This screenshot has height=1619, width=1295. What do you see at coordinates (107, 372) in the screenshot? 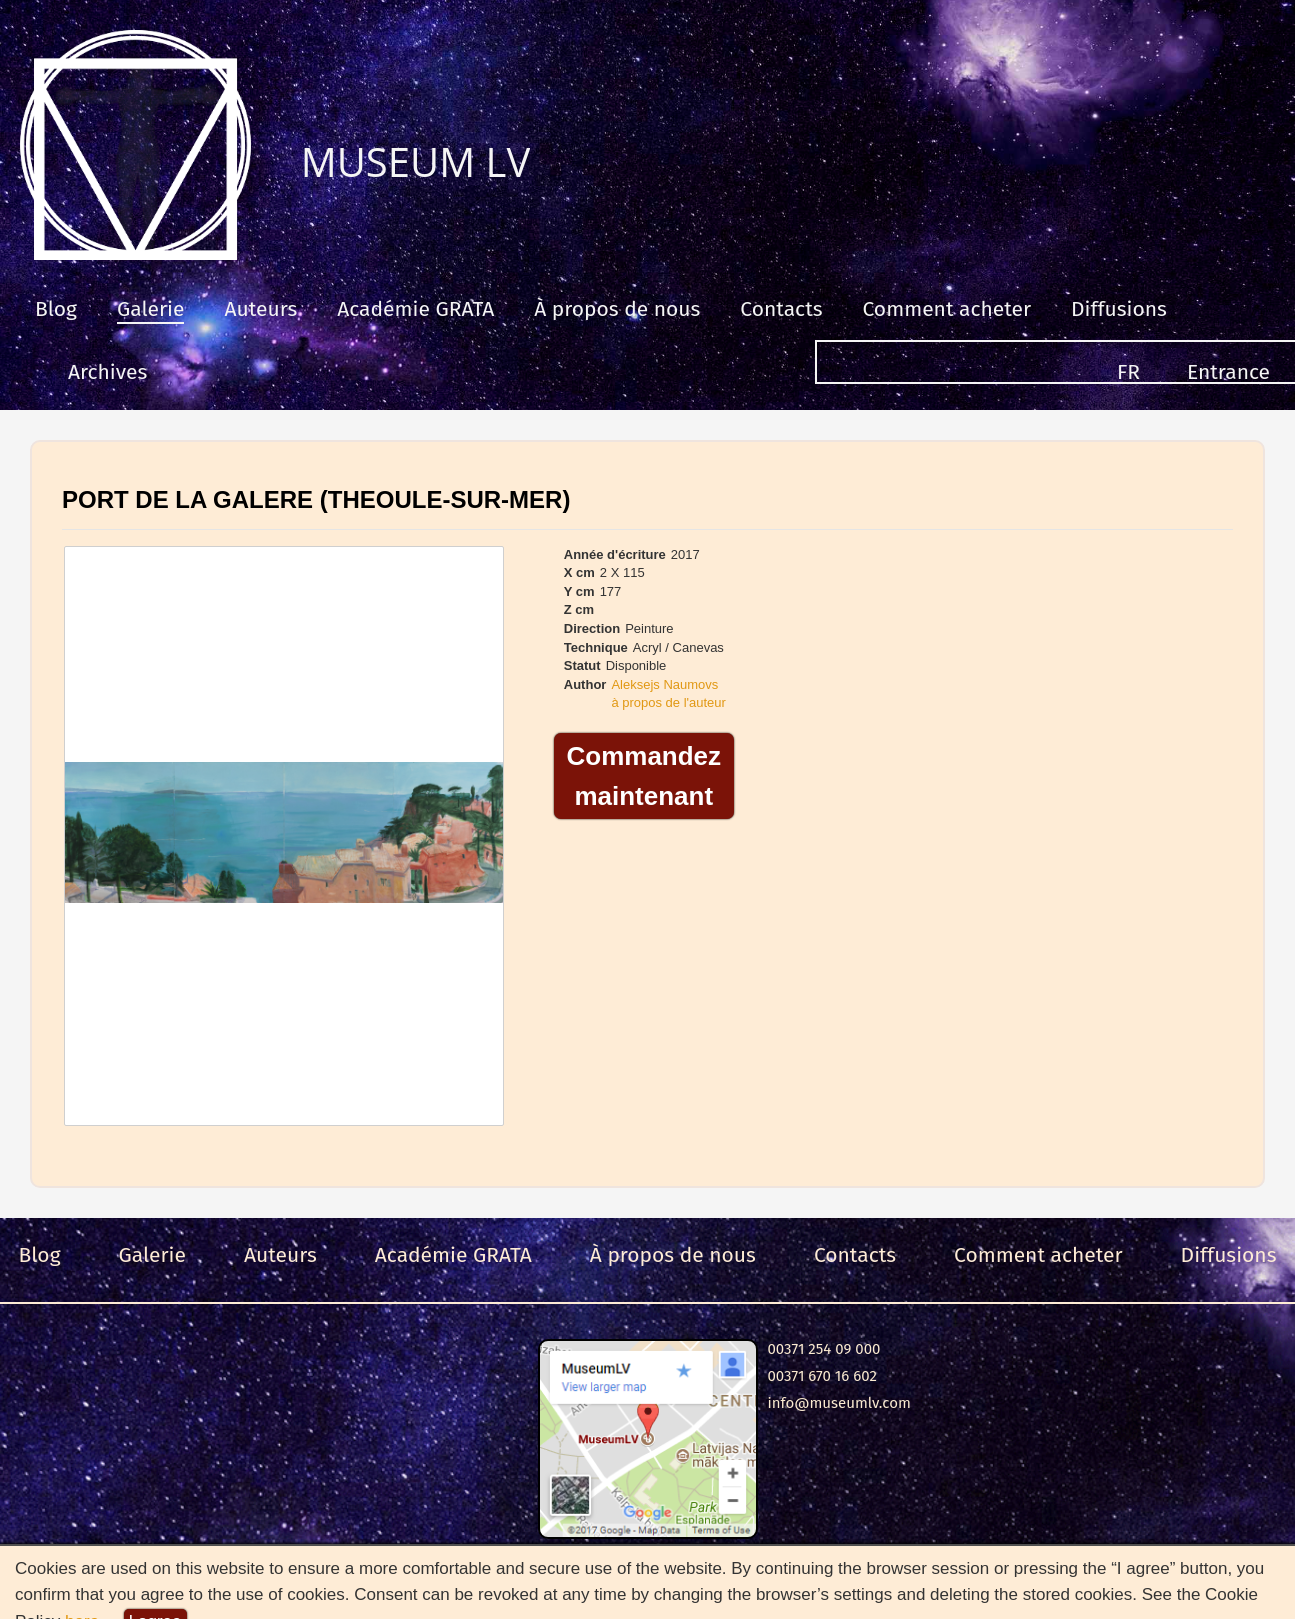
I see `Archives` at bounding box center [107, 372].